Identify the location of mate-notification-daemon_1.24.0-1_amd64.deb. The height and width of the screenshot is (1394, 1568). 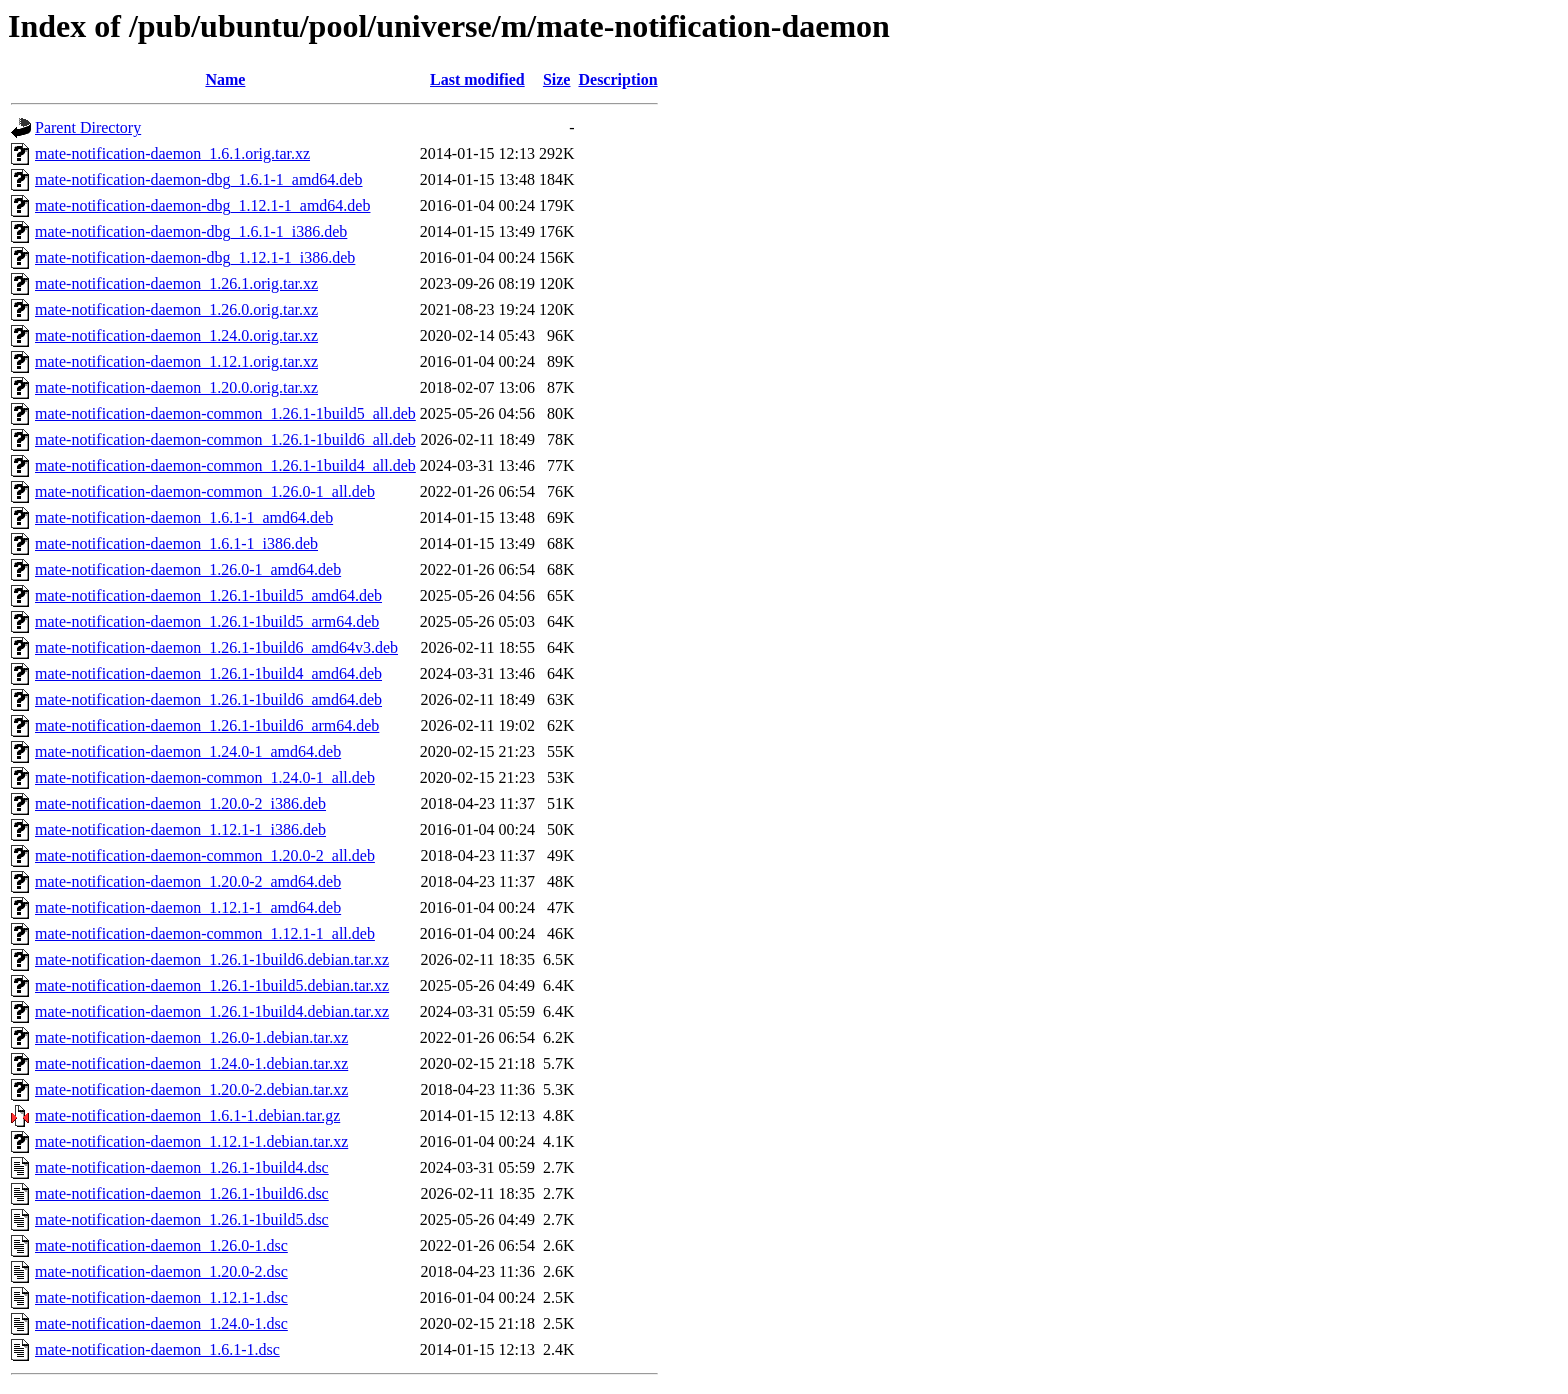
(188, 751).